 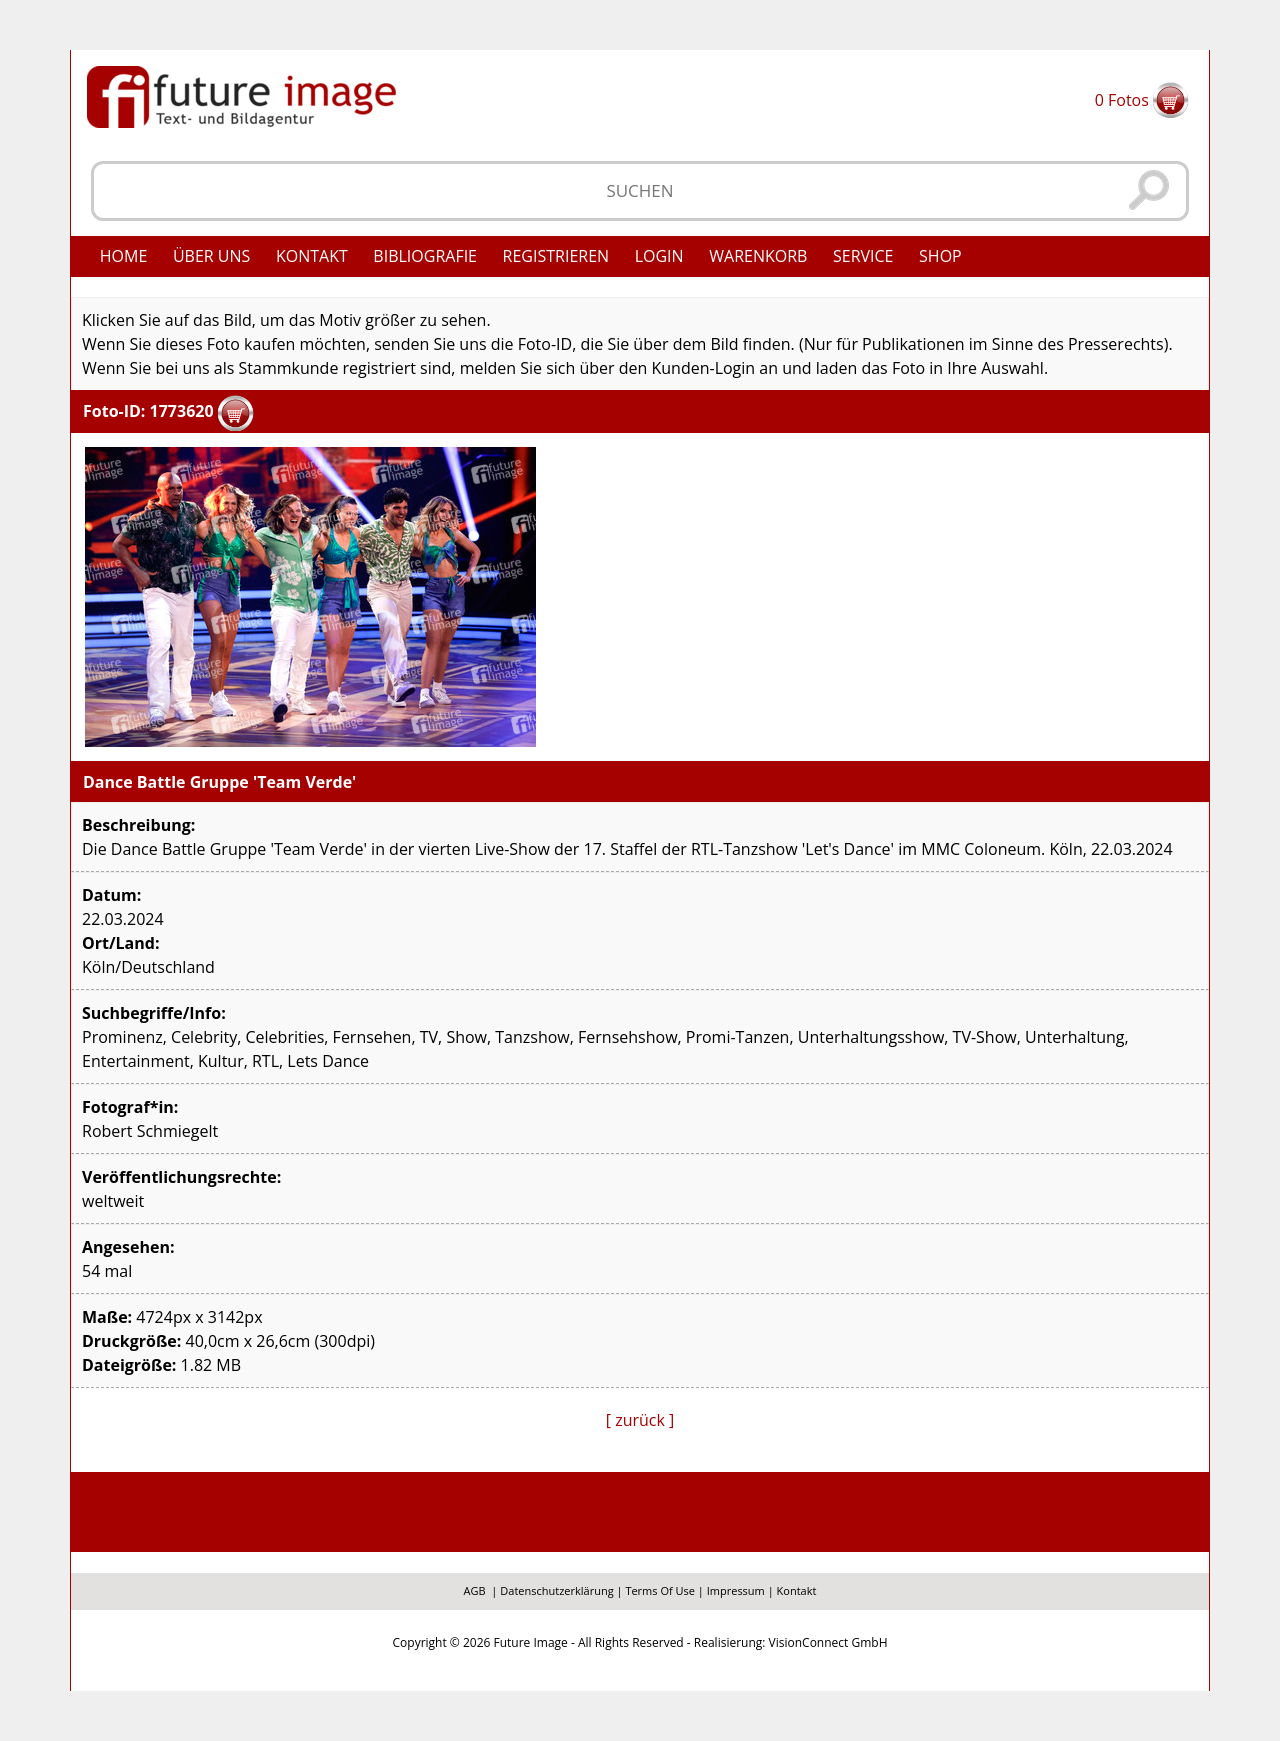 What do you see at coordinates (124, 256) in the screenshot?
I see `Home` at bounding box center [124, 256].